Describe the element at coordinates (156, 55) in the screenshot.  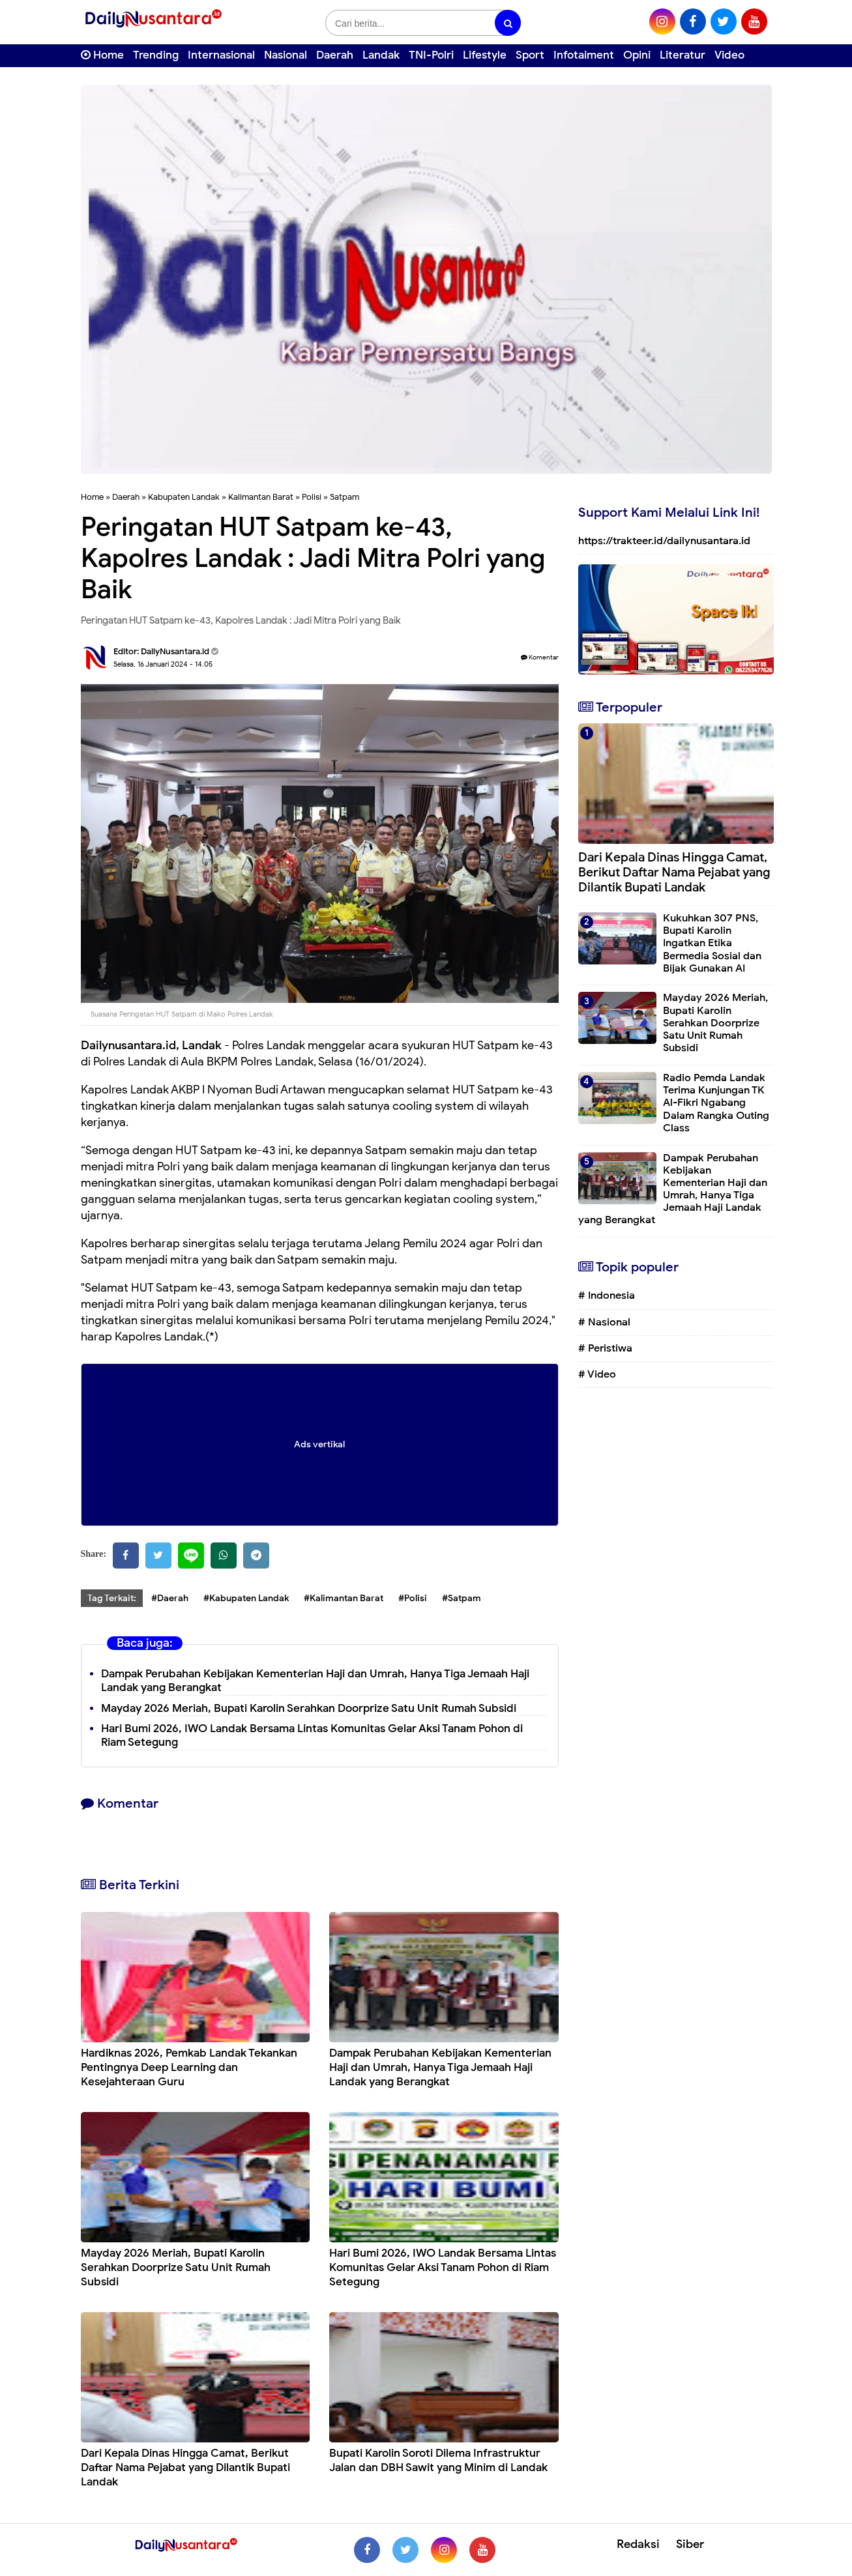
I see `Trending` at that location.